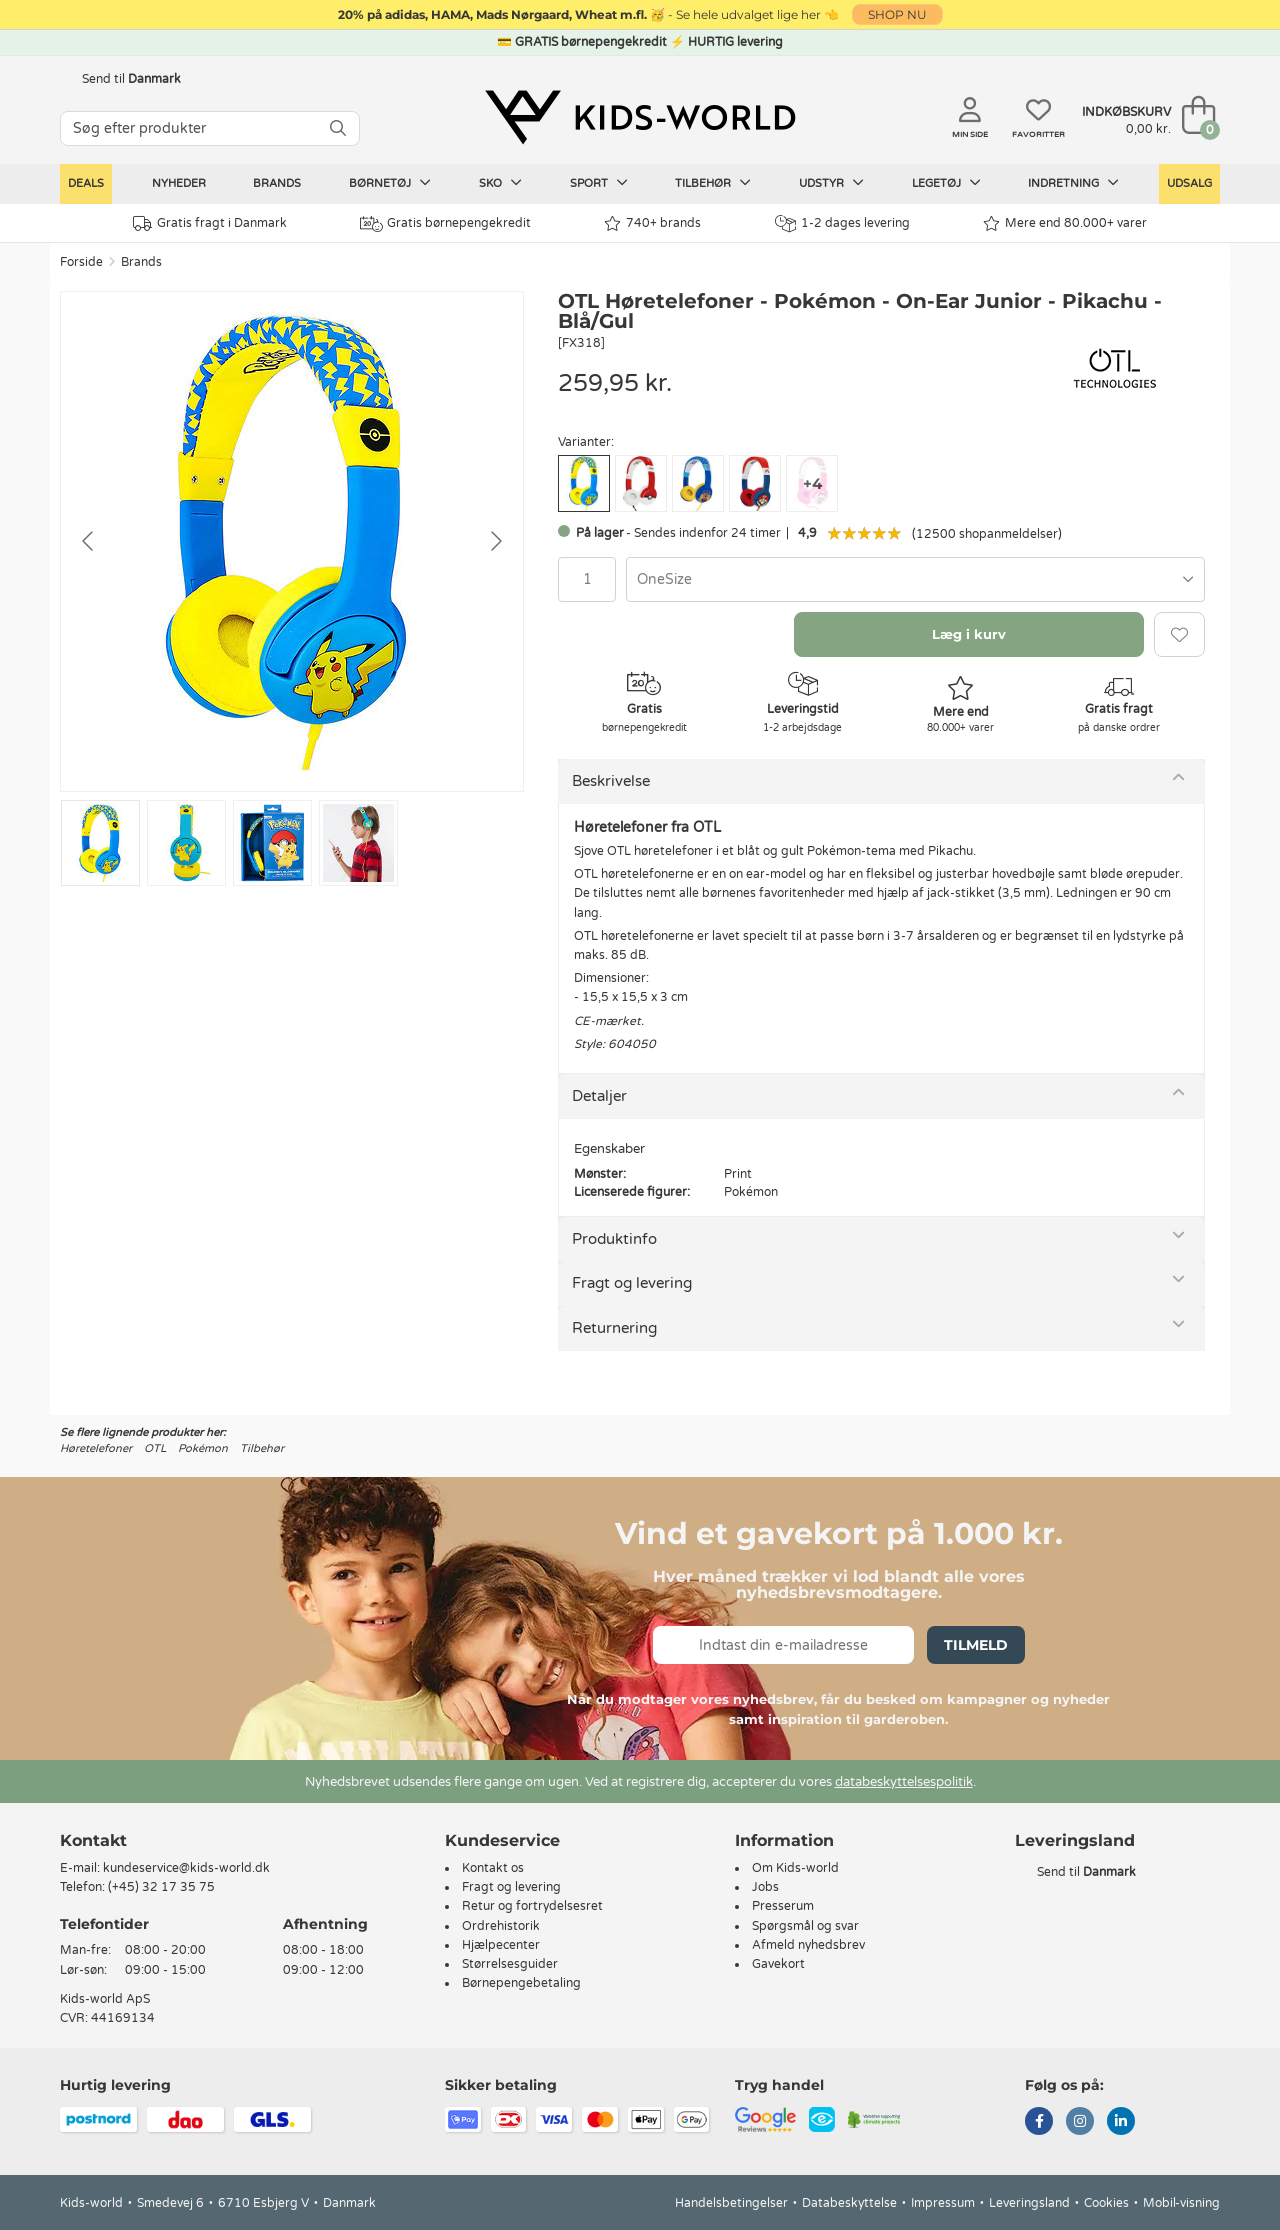 The width and height of the screenshot is (1280, 2230). I want to click on Returnering, so click(614, 1328).